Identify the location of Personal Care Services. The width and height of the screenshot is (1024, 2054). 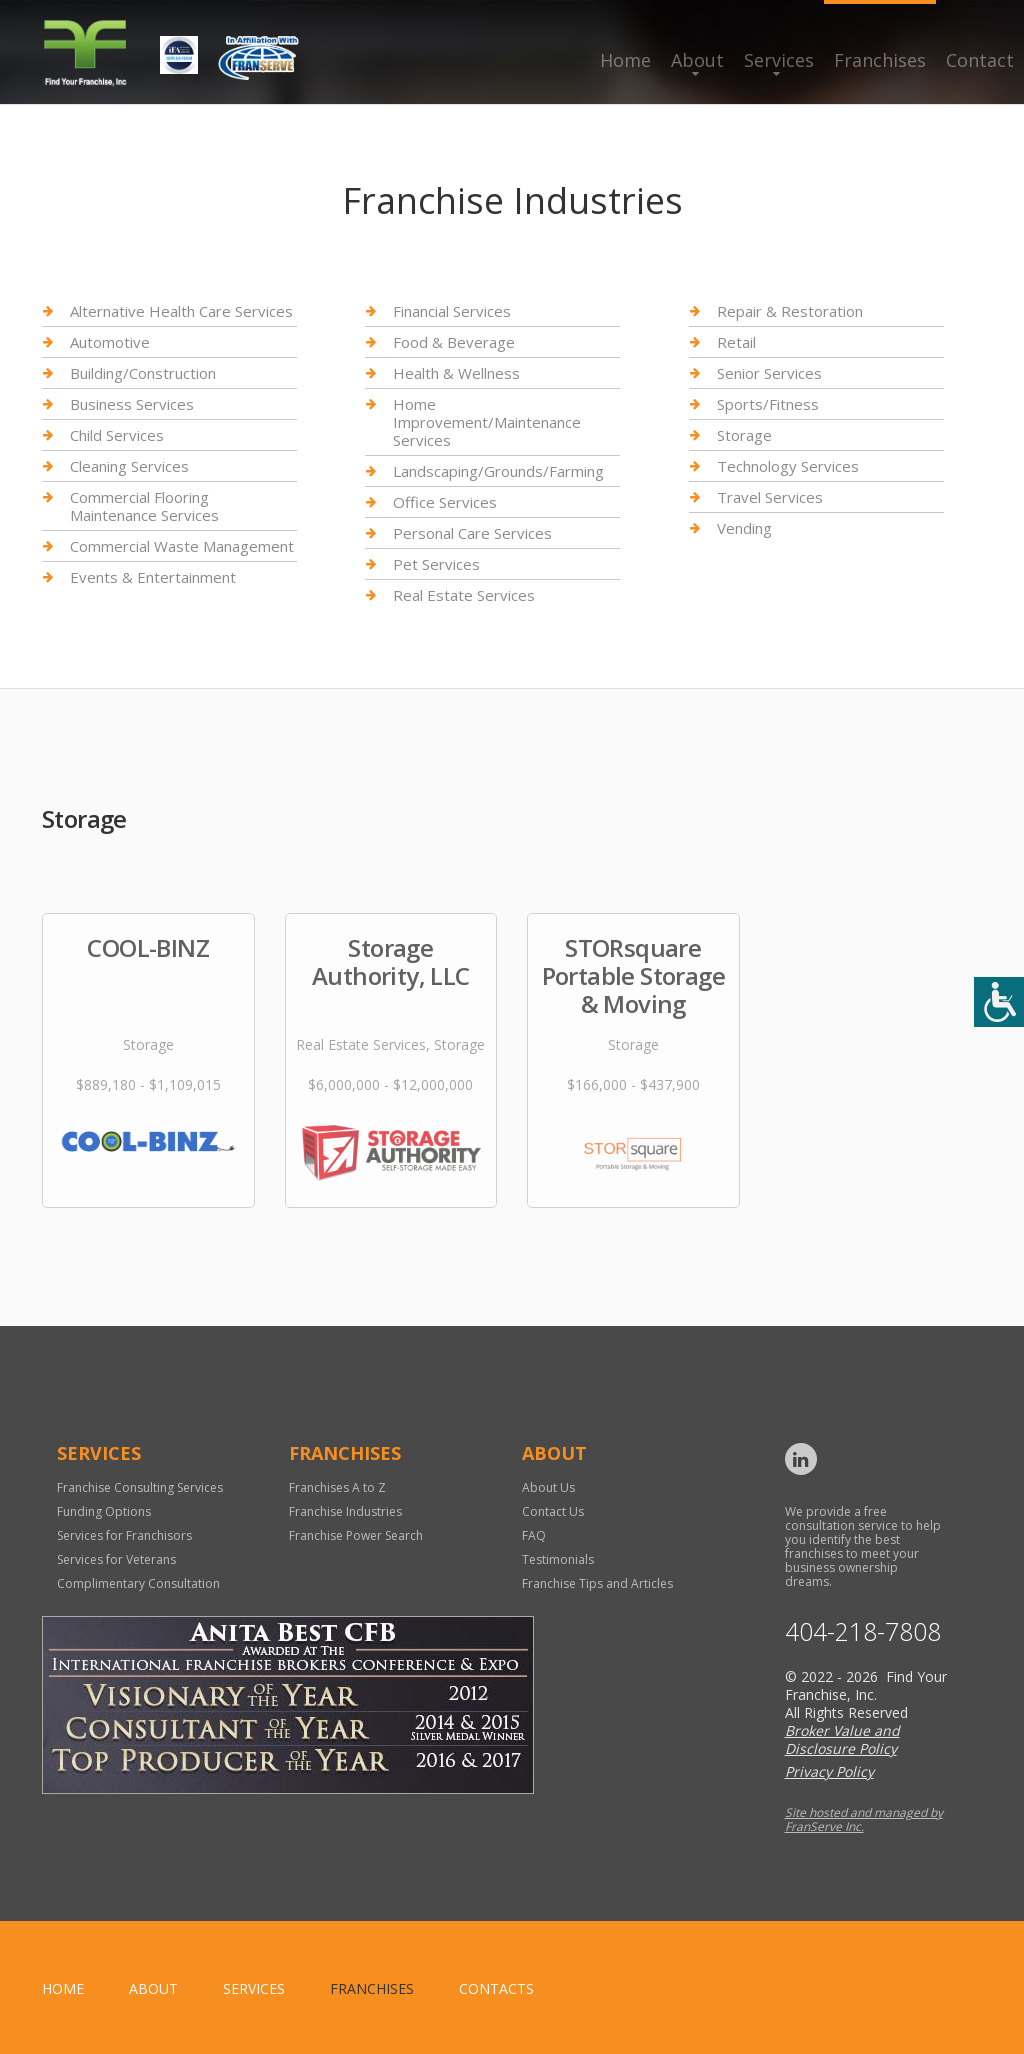
(472, 533).